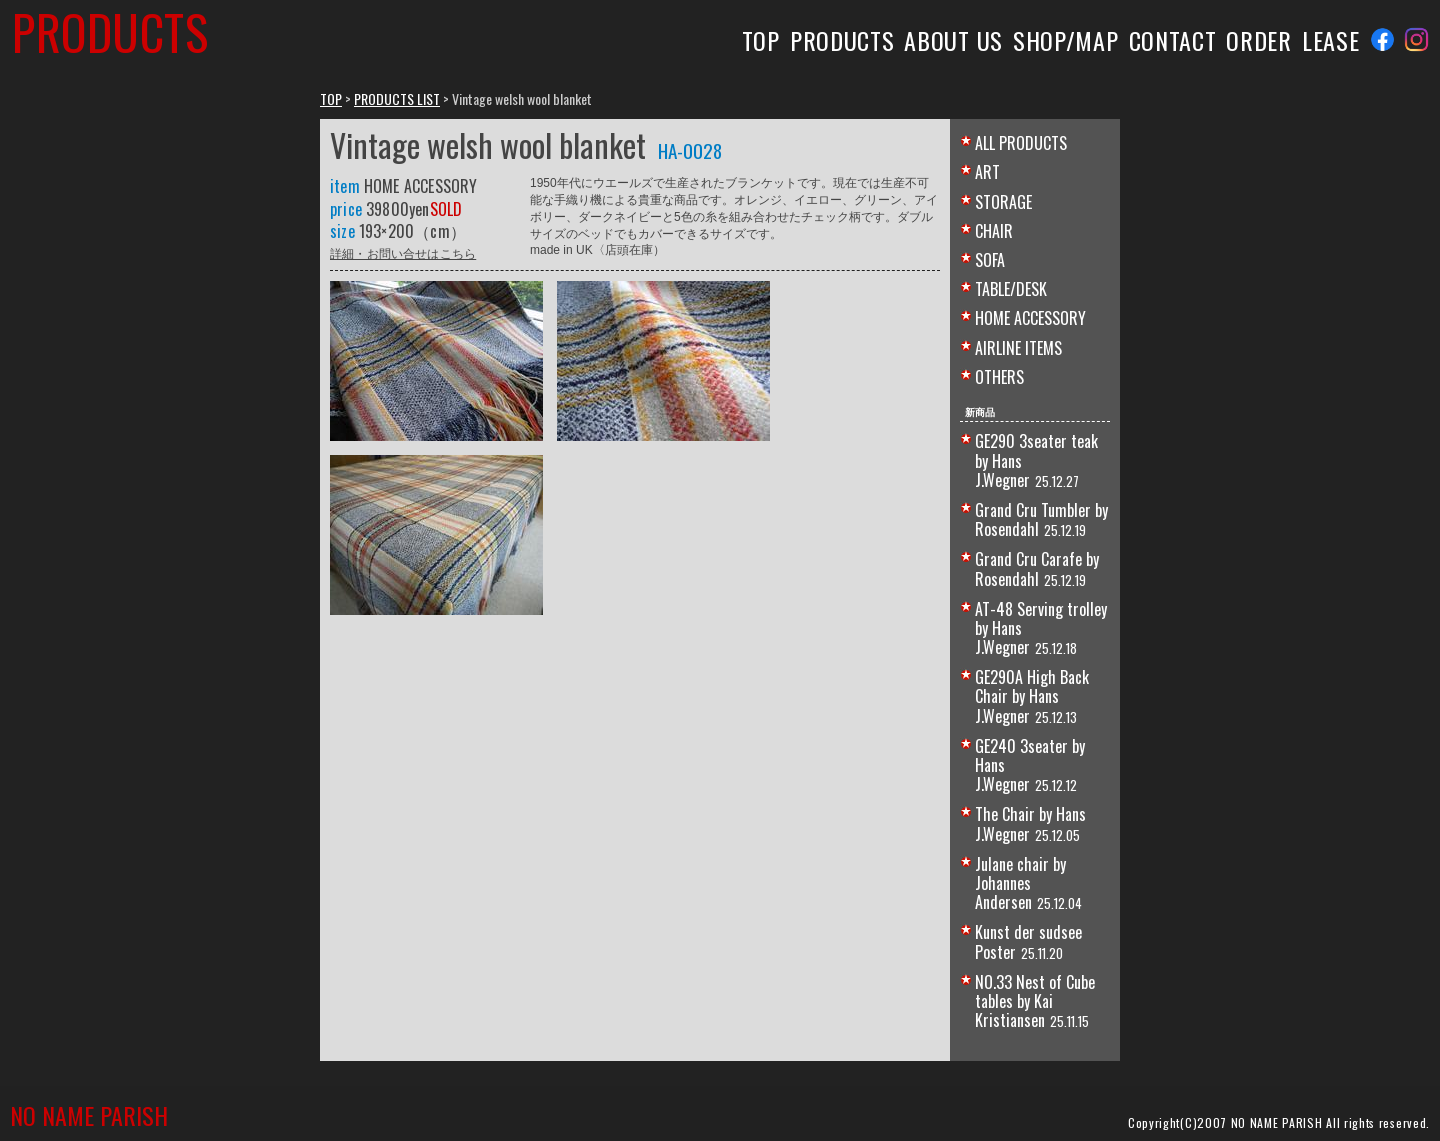  What do you see at coordinates (994, 231) in the screenshot?
I see `CHAIR` at bounding box center [994, 231].